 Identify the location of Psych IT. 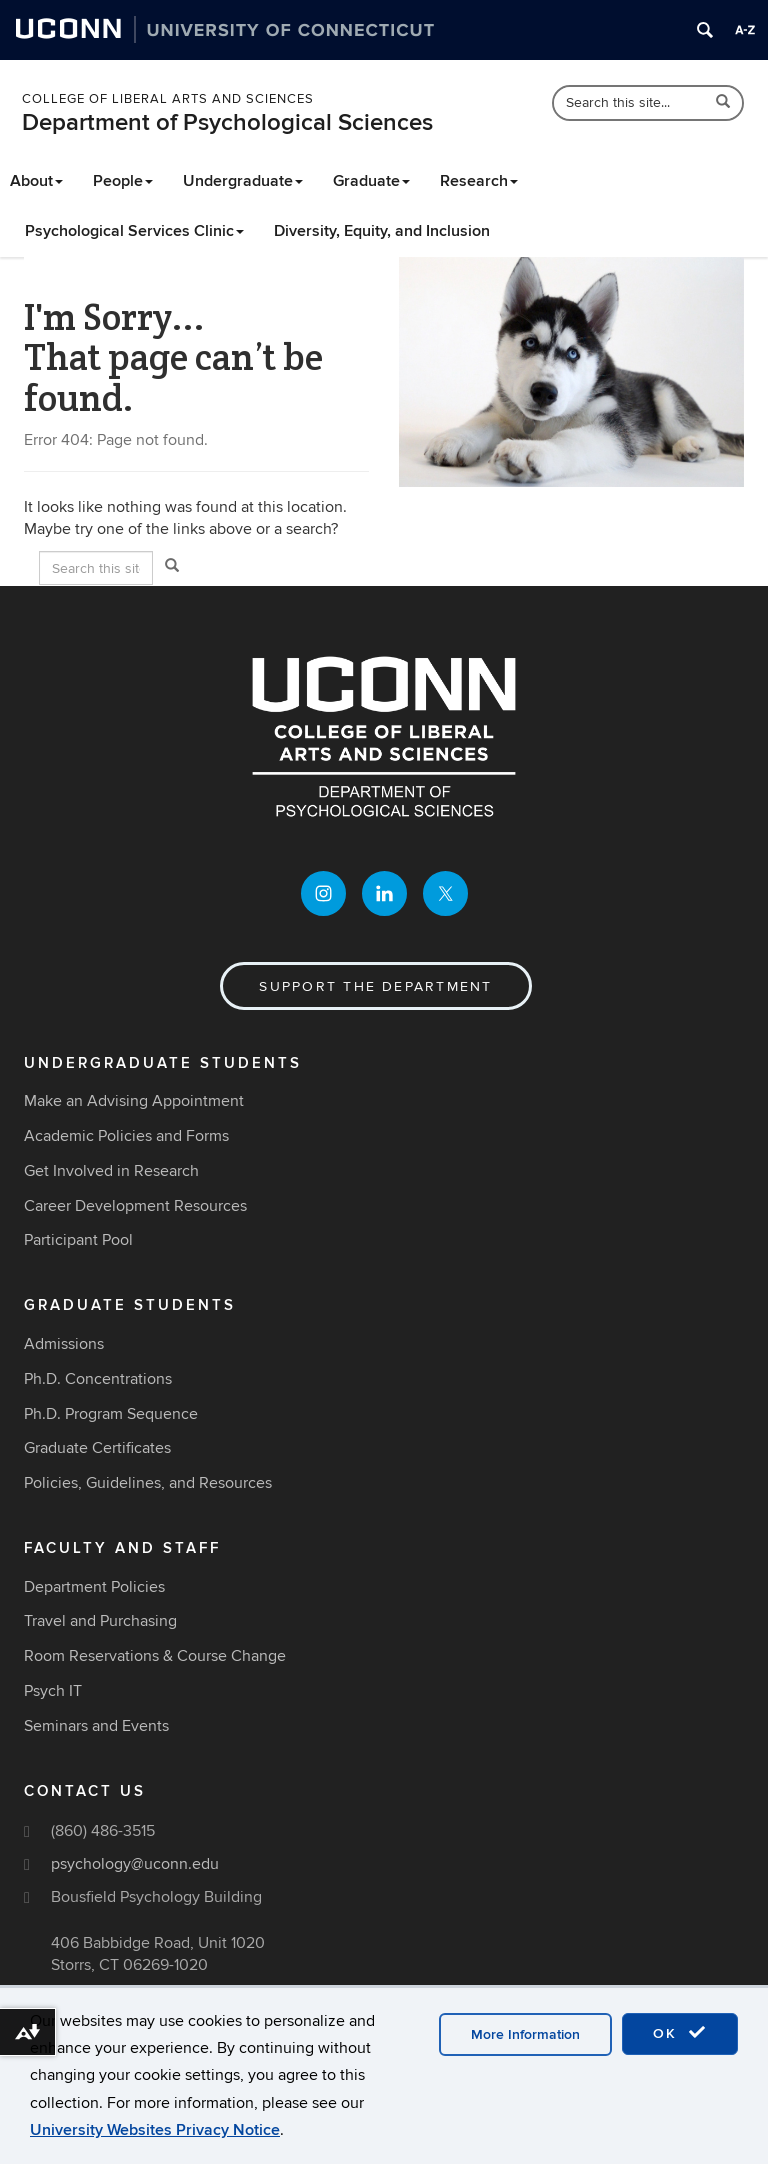
(53, 1691).